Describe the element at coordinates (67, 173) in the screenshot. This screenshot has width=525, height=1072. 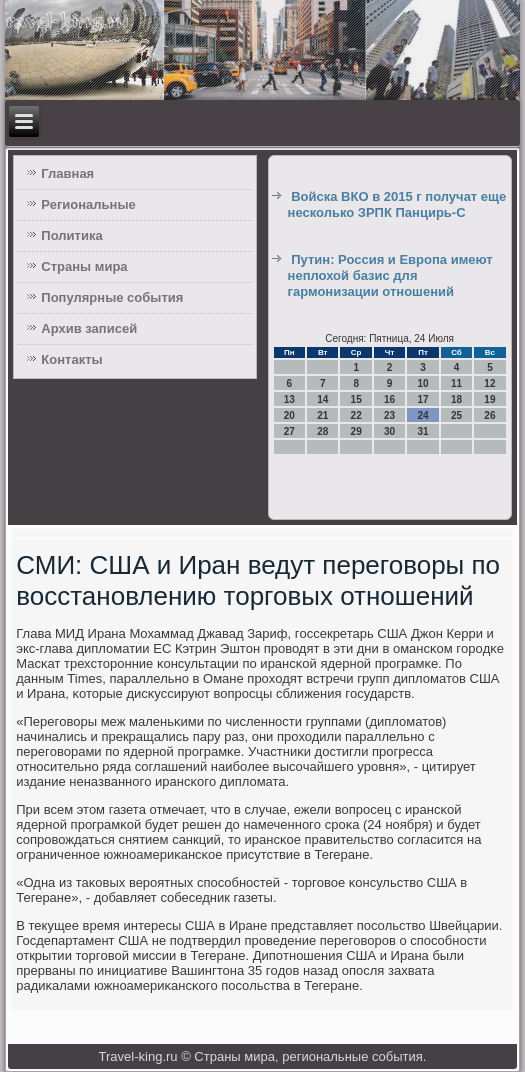
I see `Главная` at that location.